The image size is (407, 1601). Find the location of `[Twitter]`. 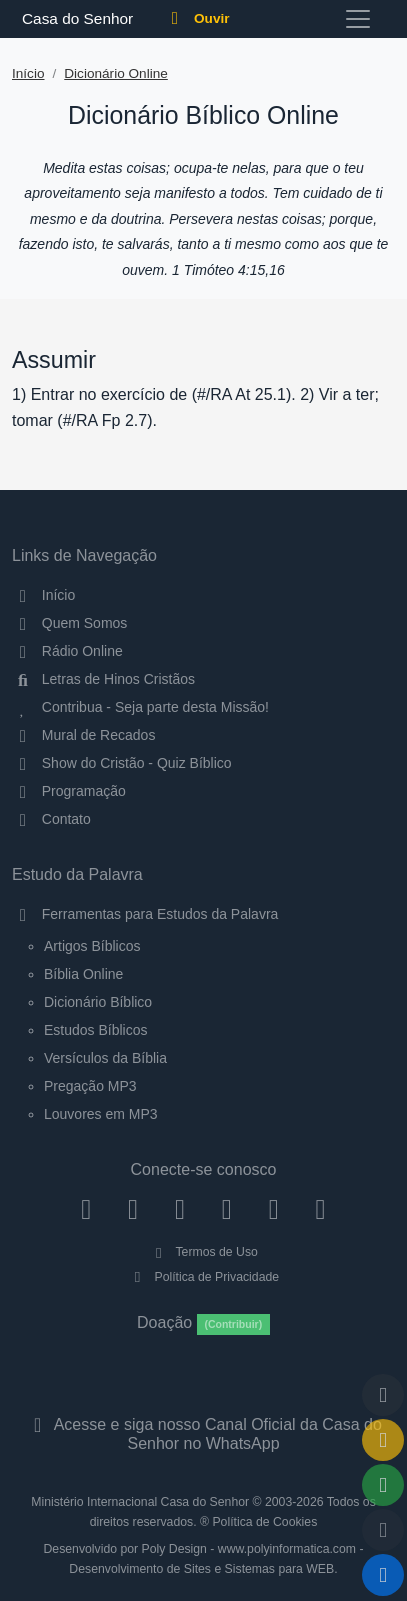

[Twitter] is located at coordinates (180, 1209).